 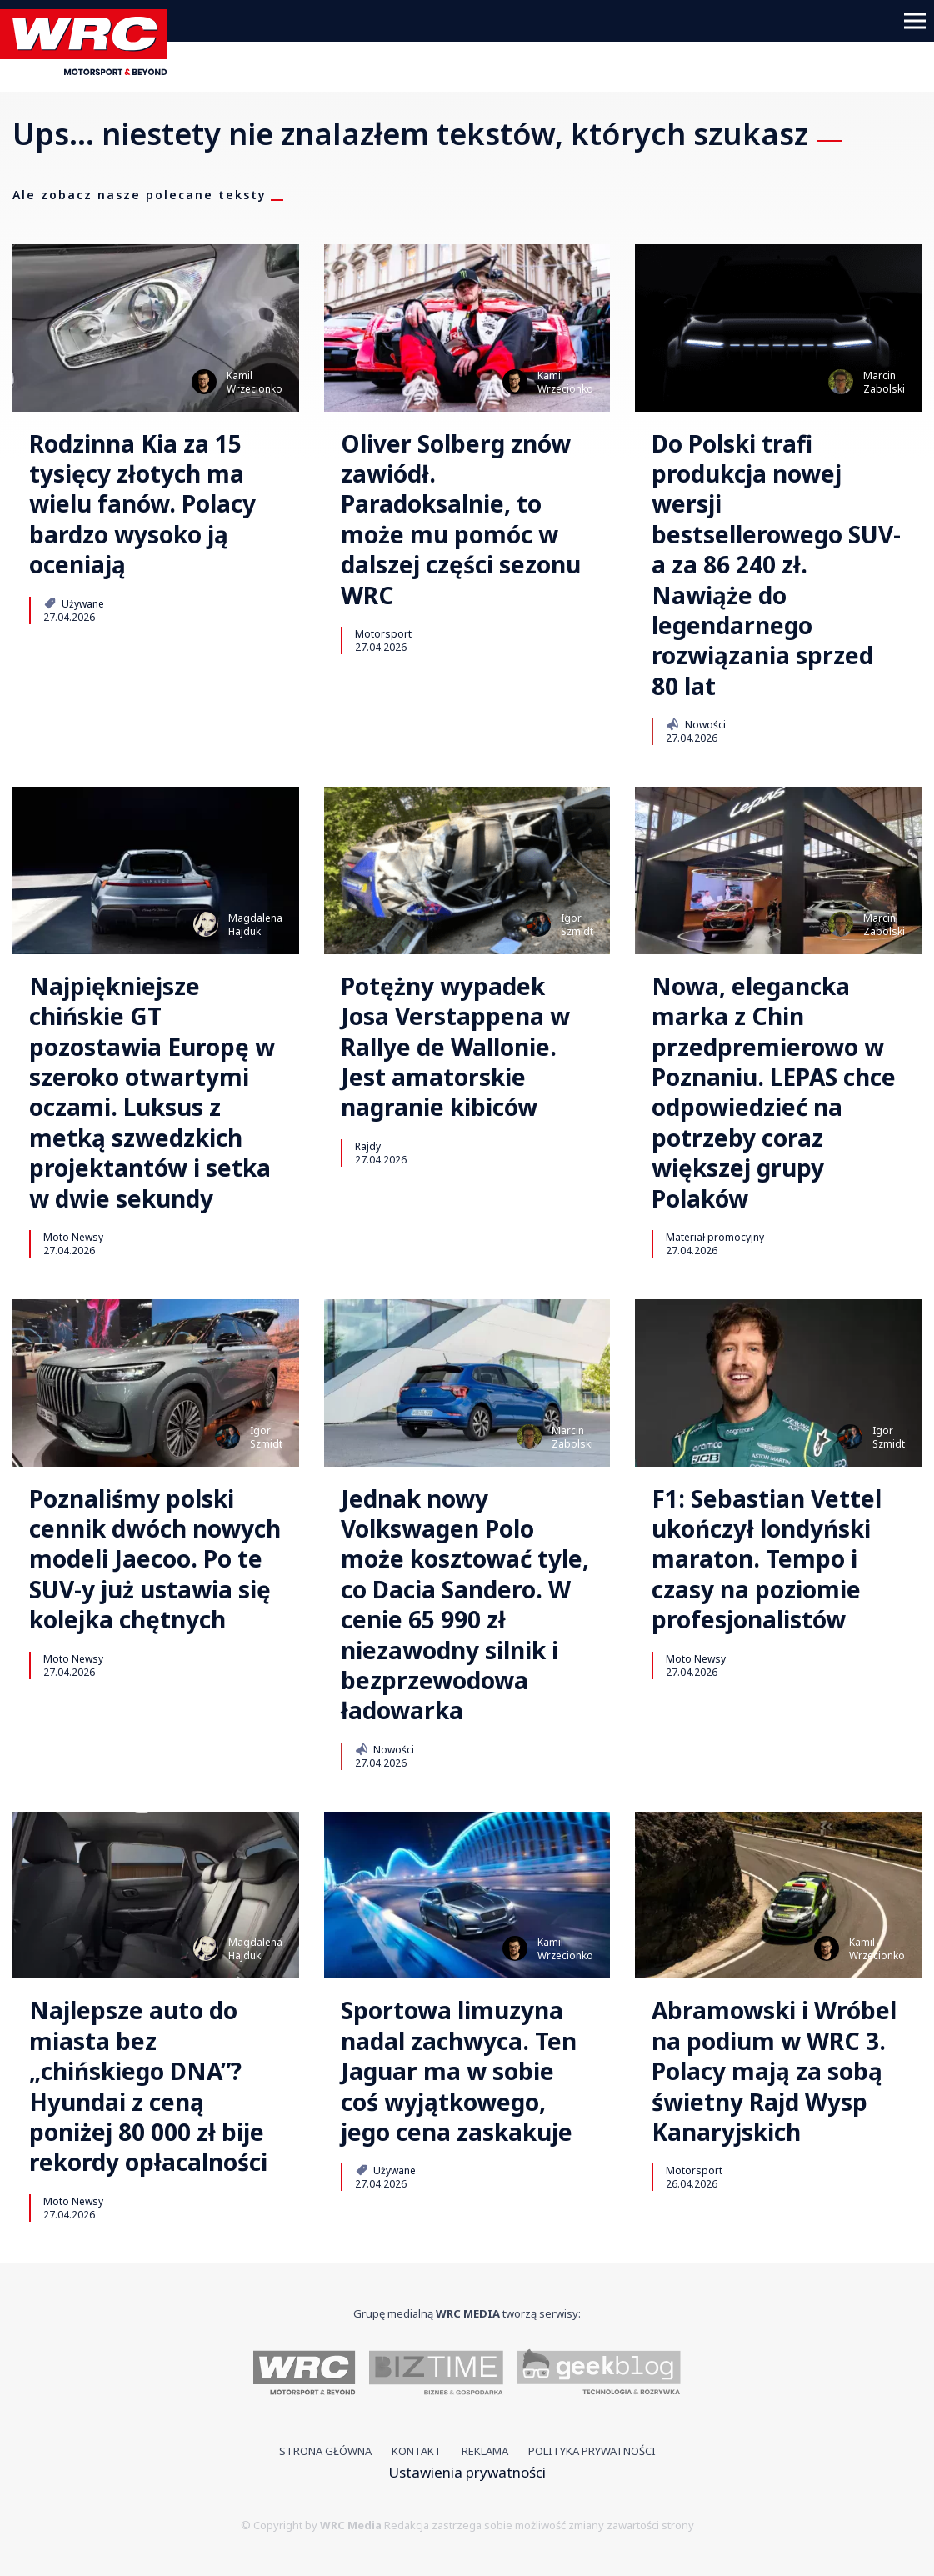 What do you see at coordinates (485, 2450) in the screenshot?
I see `Reklama` at bounding box center [485, 2450].